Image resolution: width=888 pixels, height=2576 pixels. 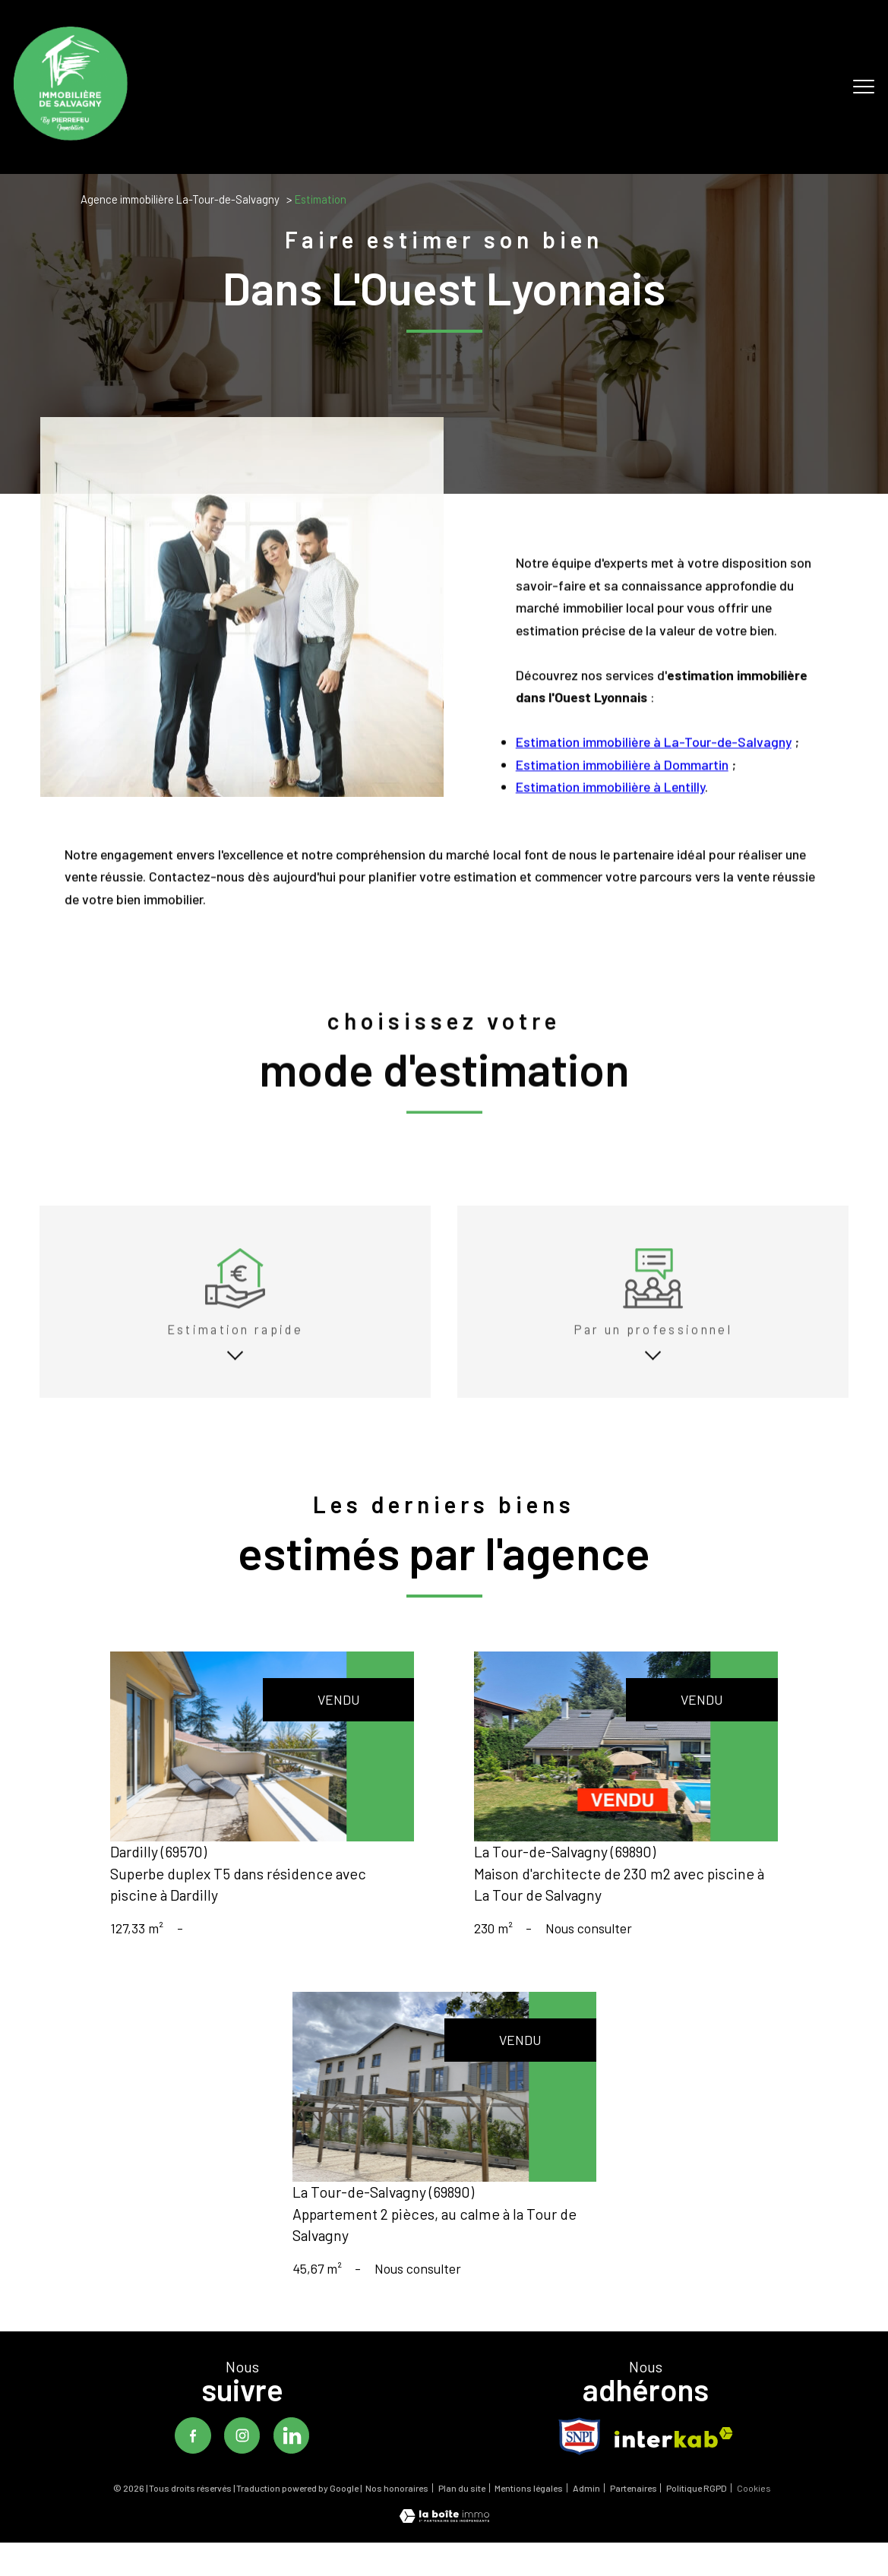 I want to click on [TRAD_PAMPERO_pagedaccueil], so click(x=71, y=135).